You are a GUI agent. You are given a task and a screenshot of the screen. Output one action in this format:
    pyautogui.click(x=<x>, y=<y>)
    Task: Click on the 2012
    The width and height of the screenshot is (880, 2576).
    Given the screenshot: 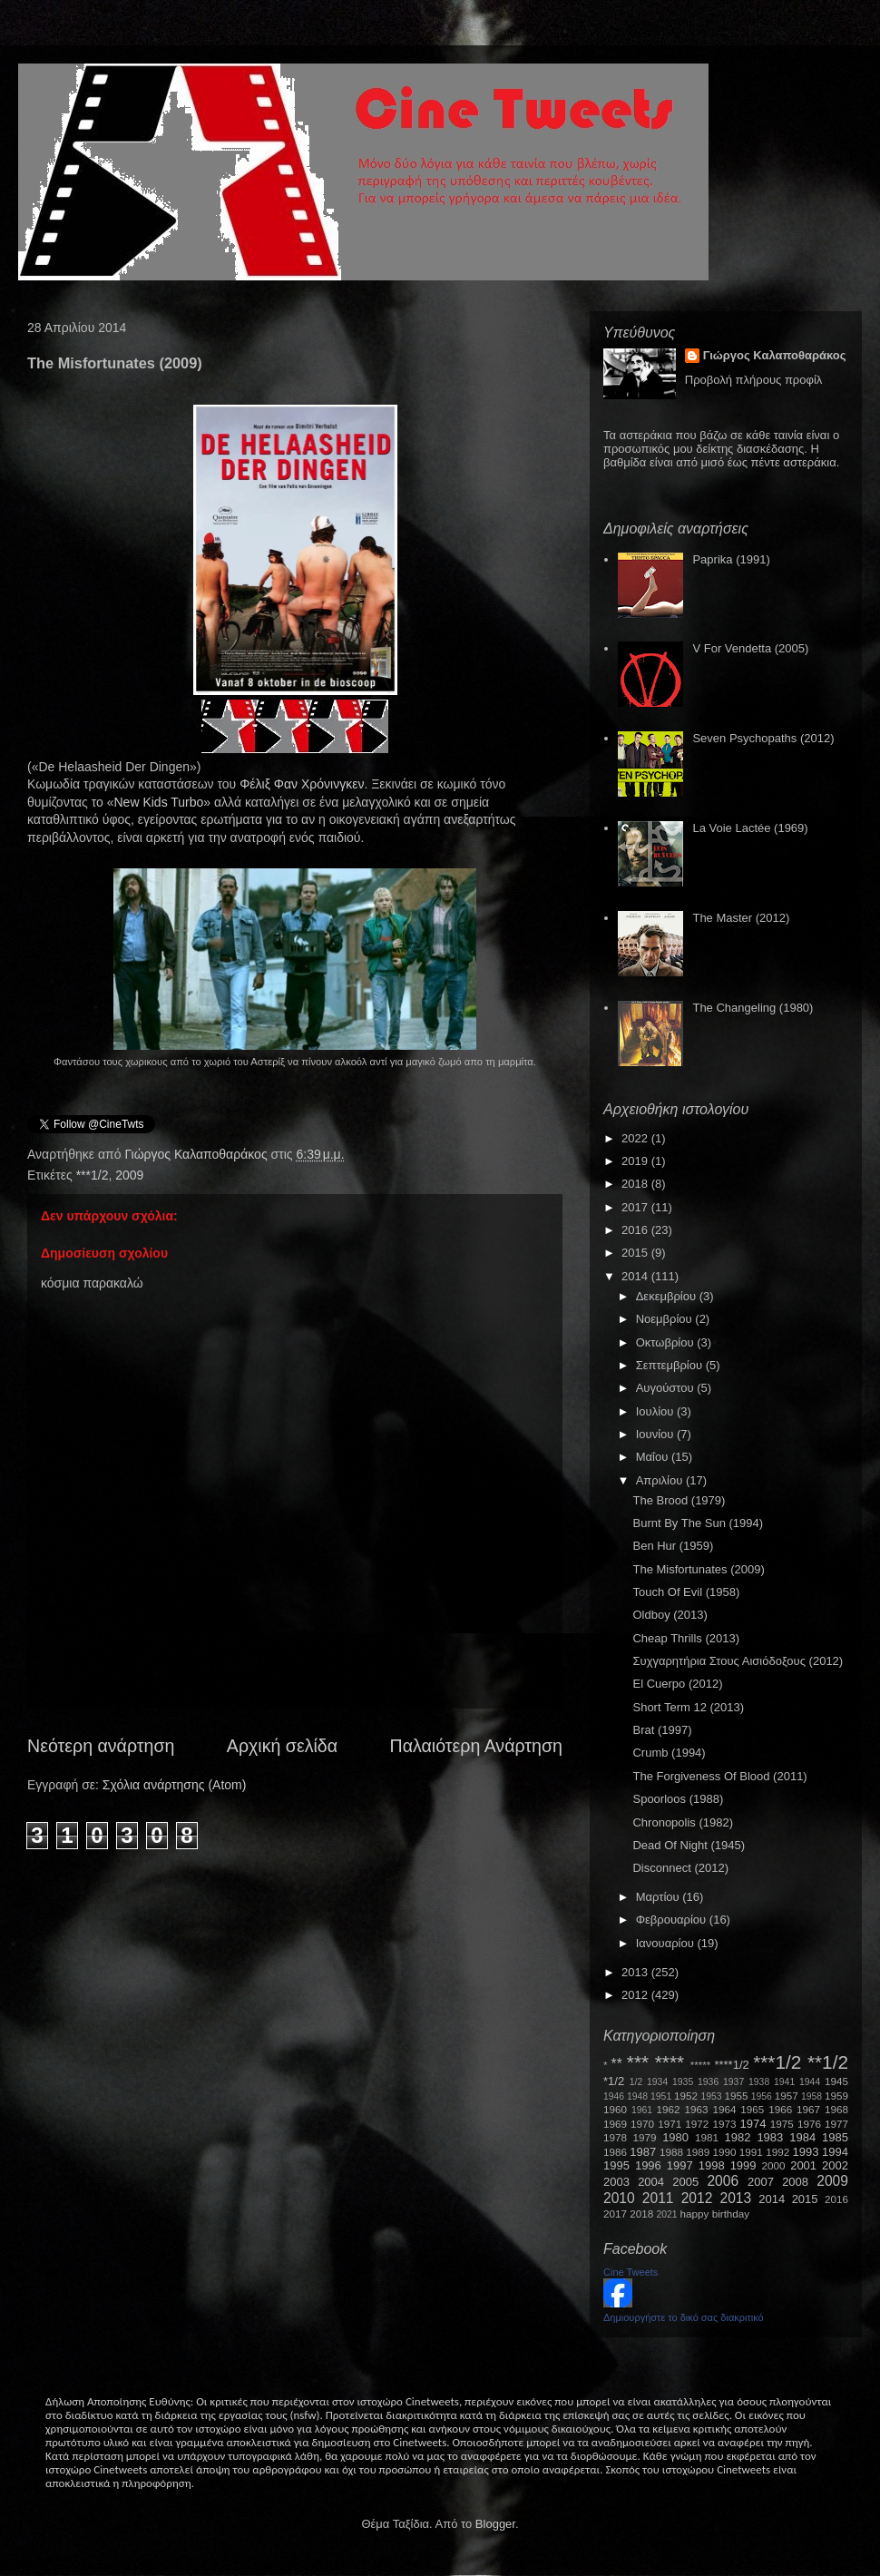 What is the action you would take?
    pyautogui.click(x=636, y=1995)
    